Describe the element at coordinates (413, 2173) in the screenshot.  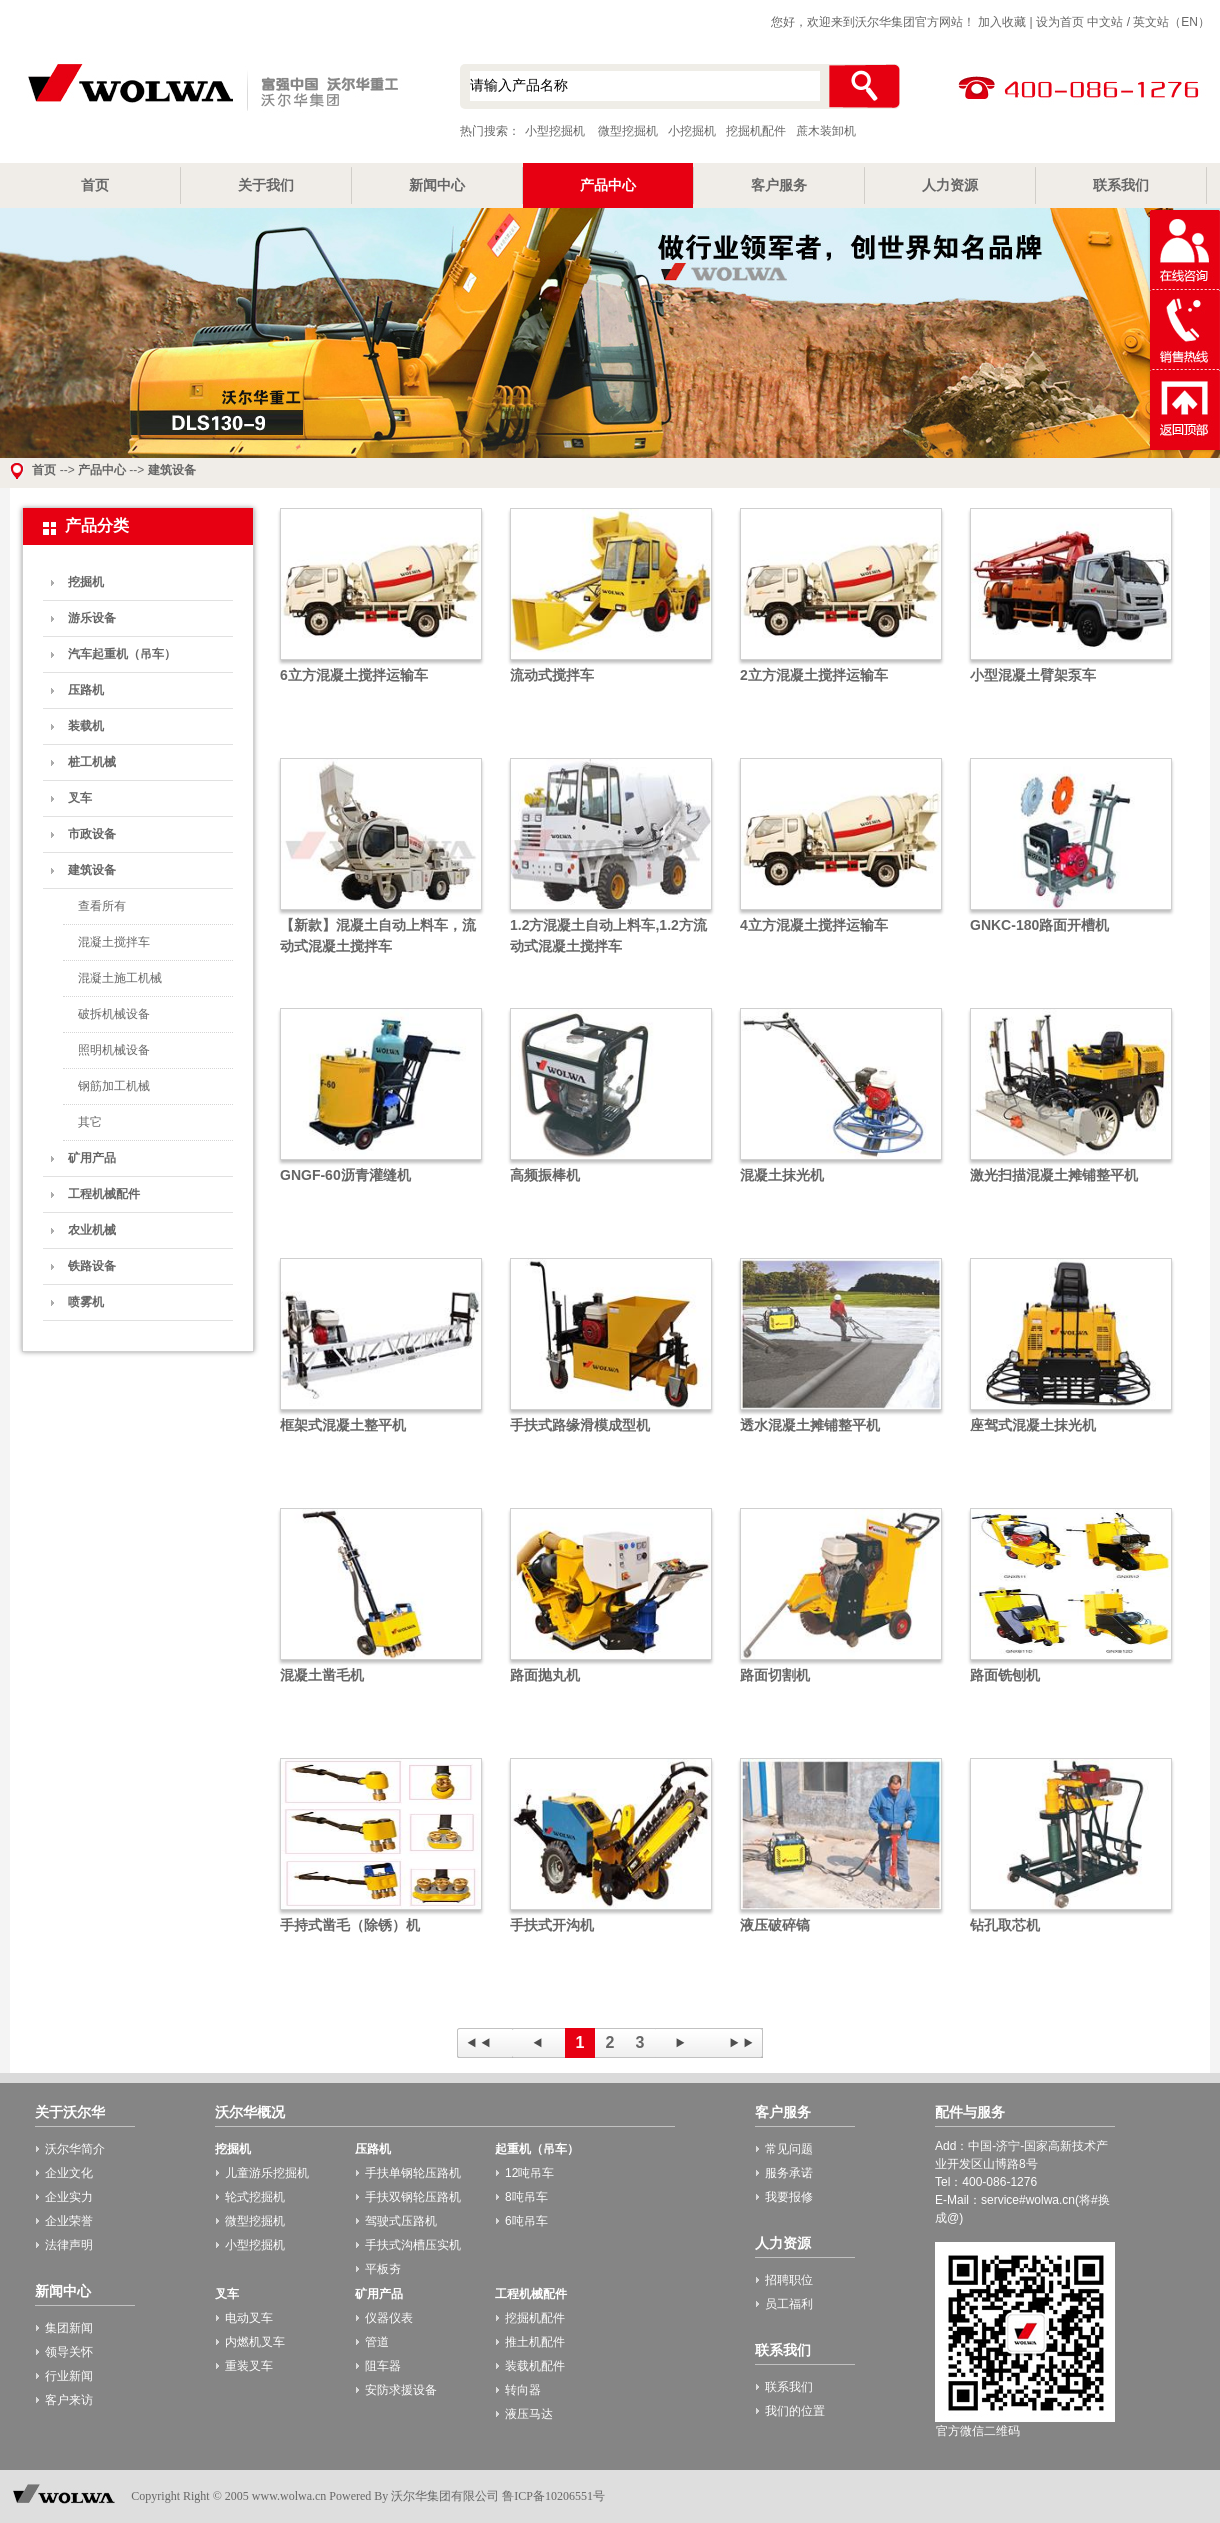
I see `手扶单钢轮压路机` at that location.